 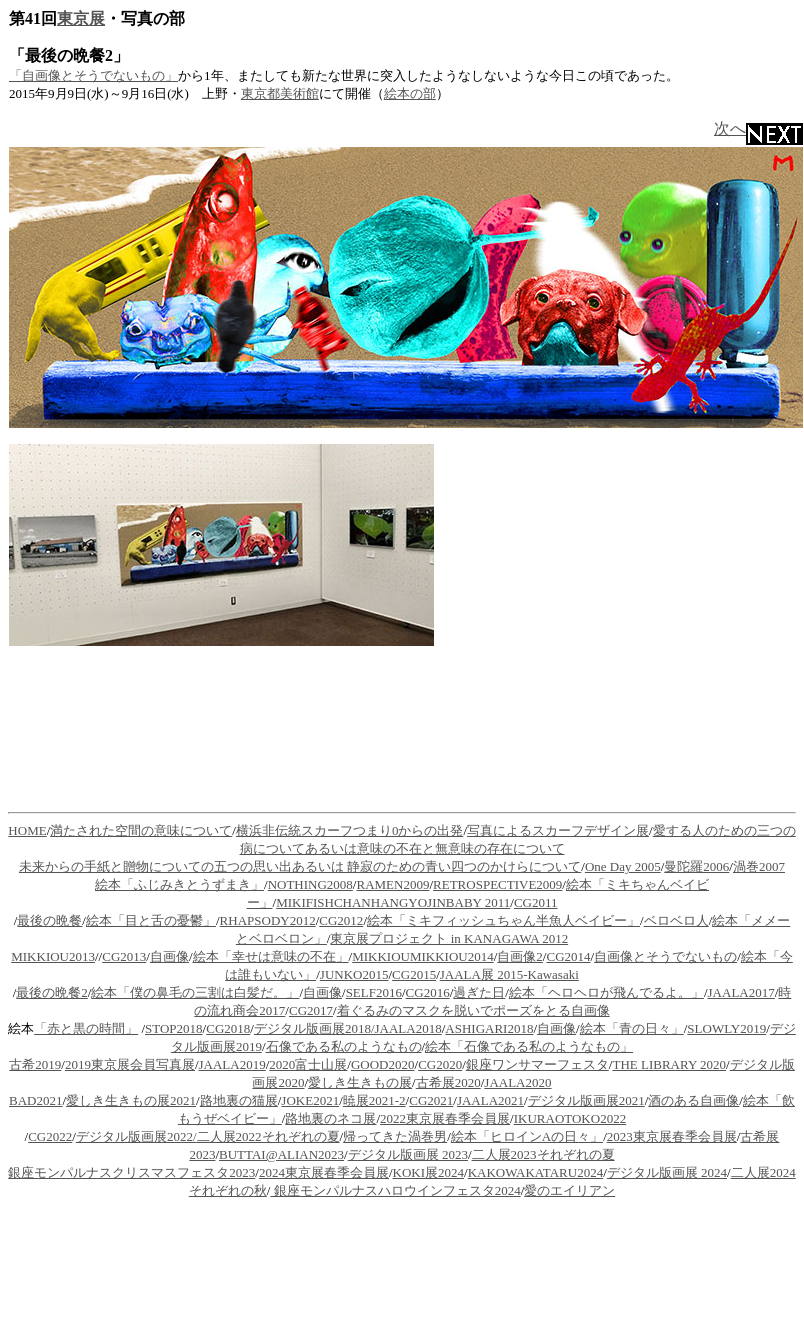 What do you see at coordinates (49, 920) in the screenshot?
I see `最後の晩餐` at bounding box center [49, 920].